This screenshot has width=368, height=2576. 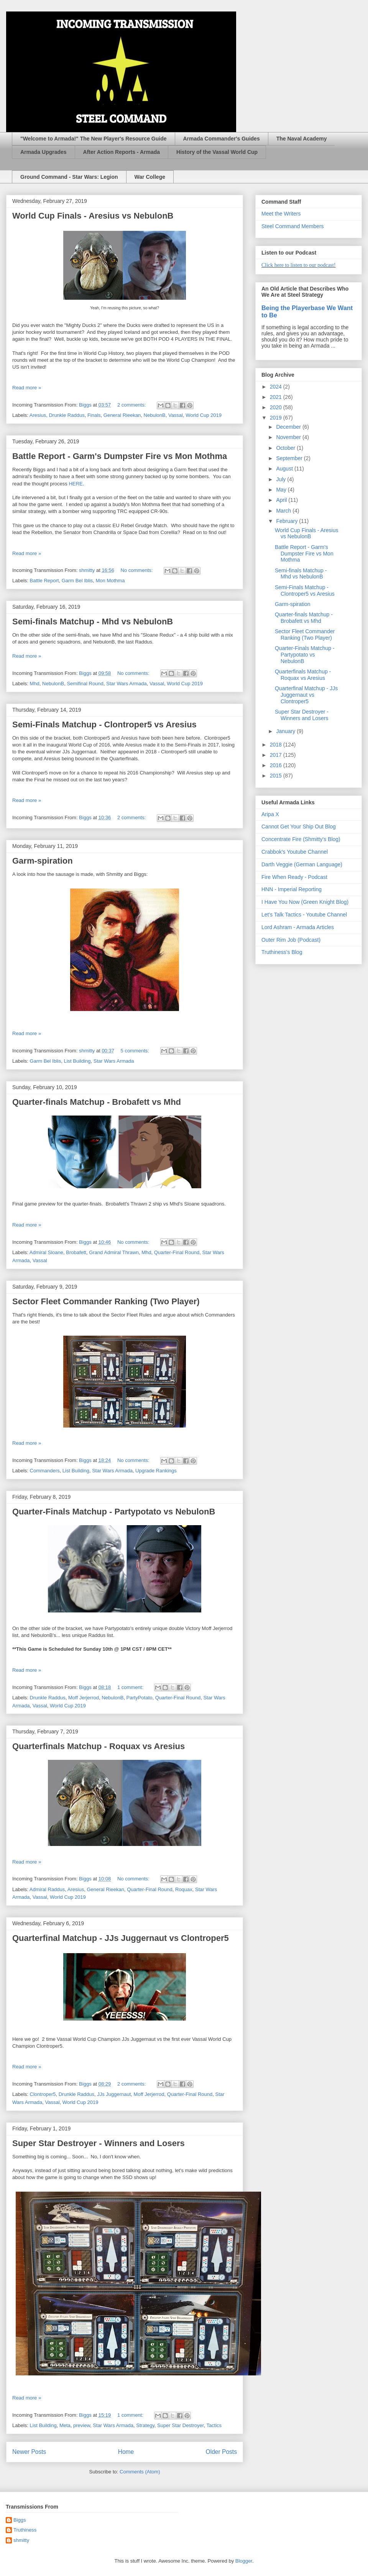 What do you see at coordinates (21, 2540) in the screenshot?
I see `shmitty` at bounding box center [21, 2540].